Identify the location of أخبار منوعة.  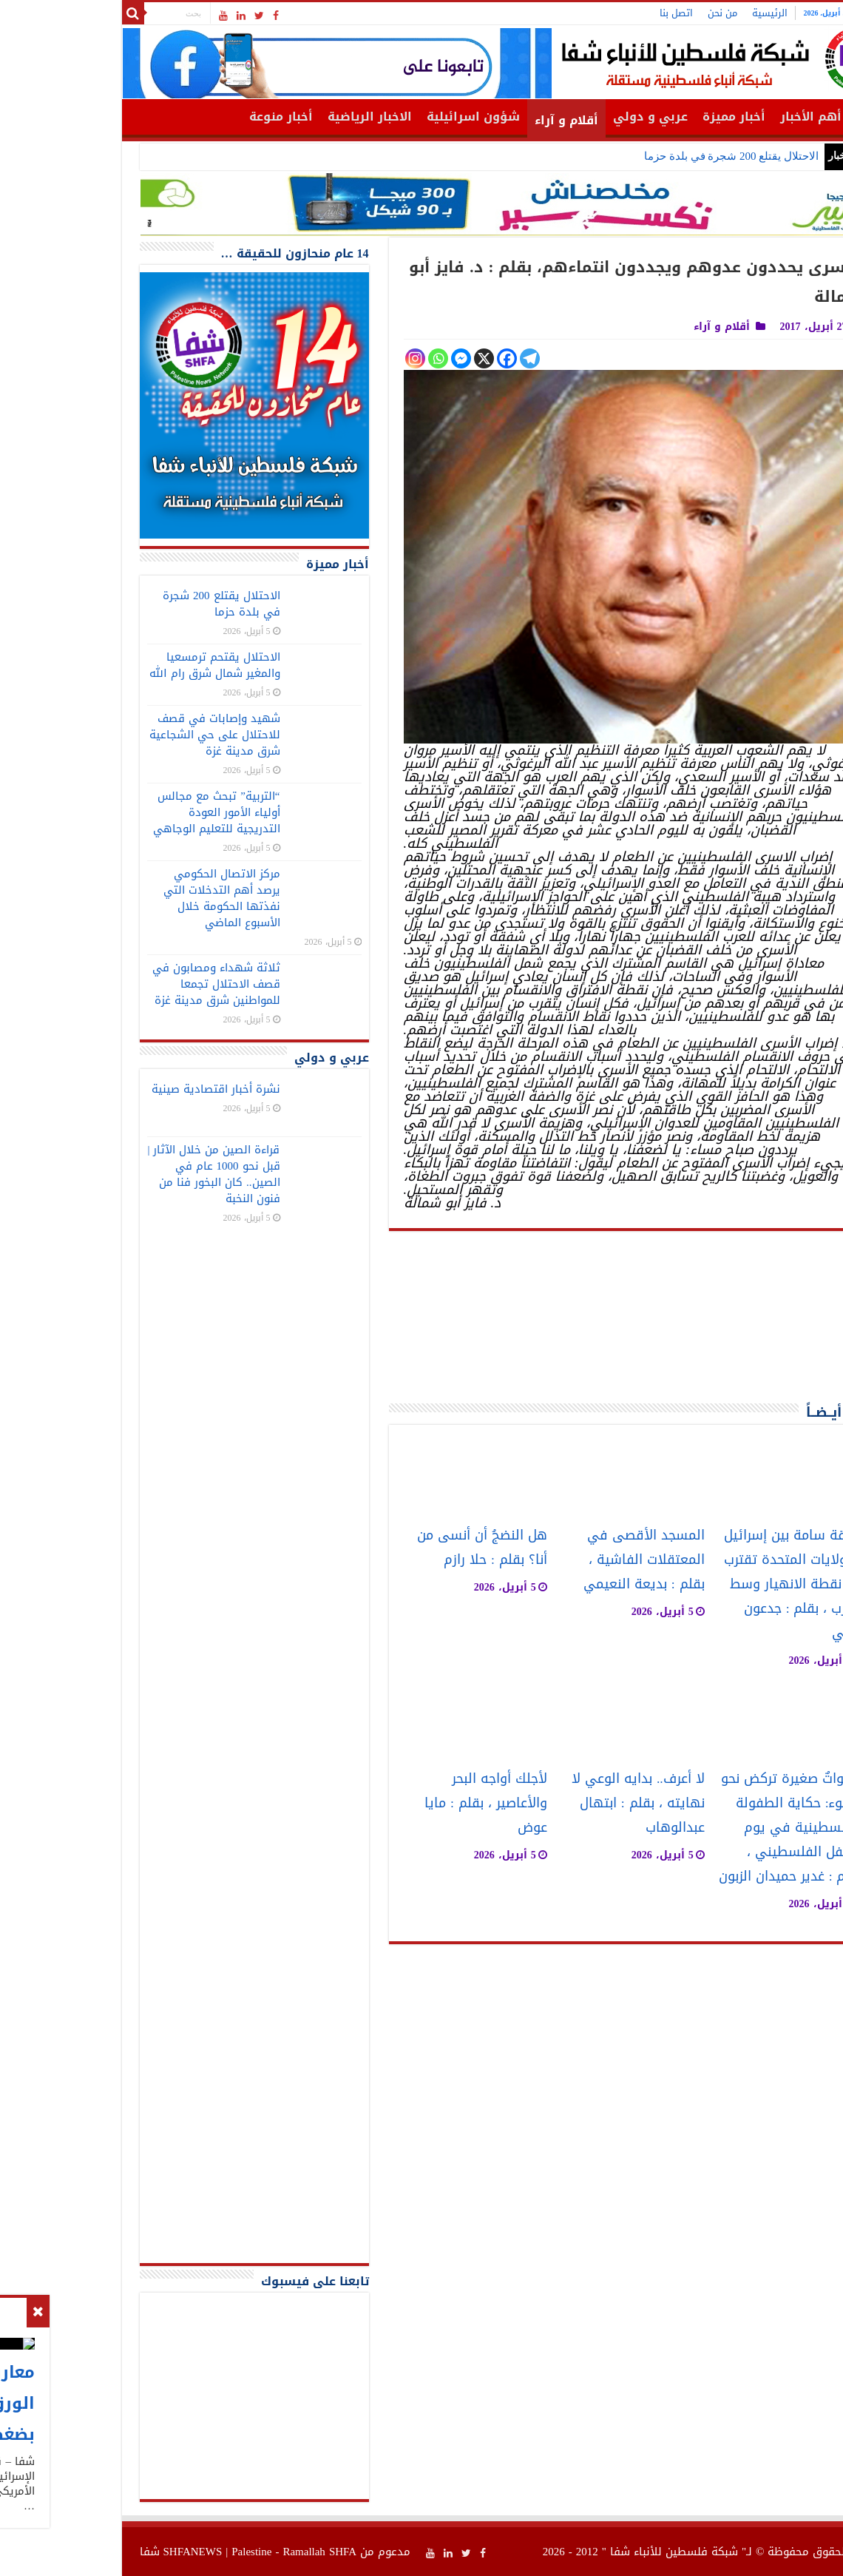
(194, 116).